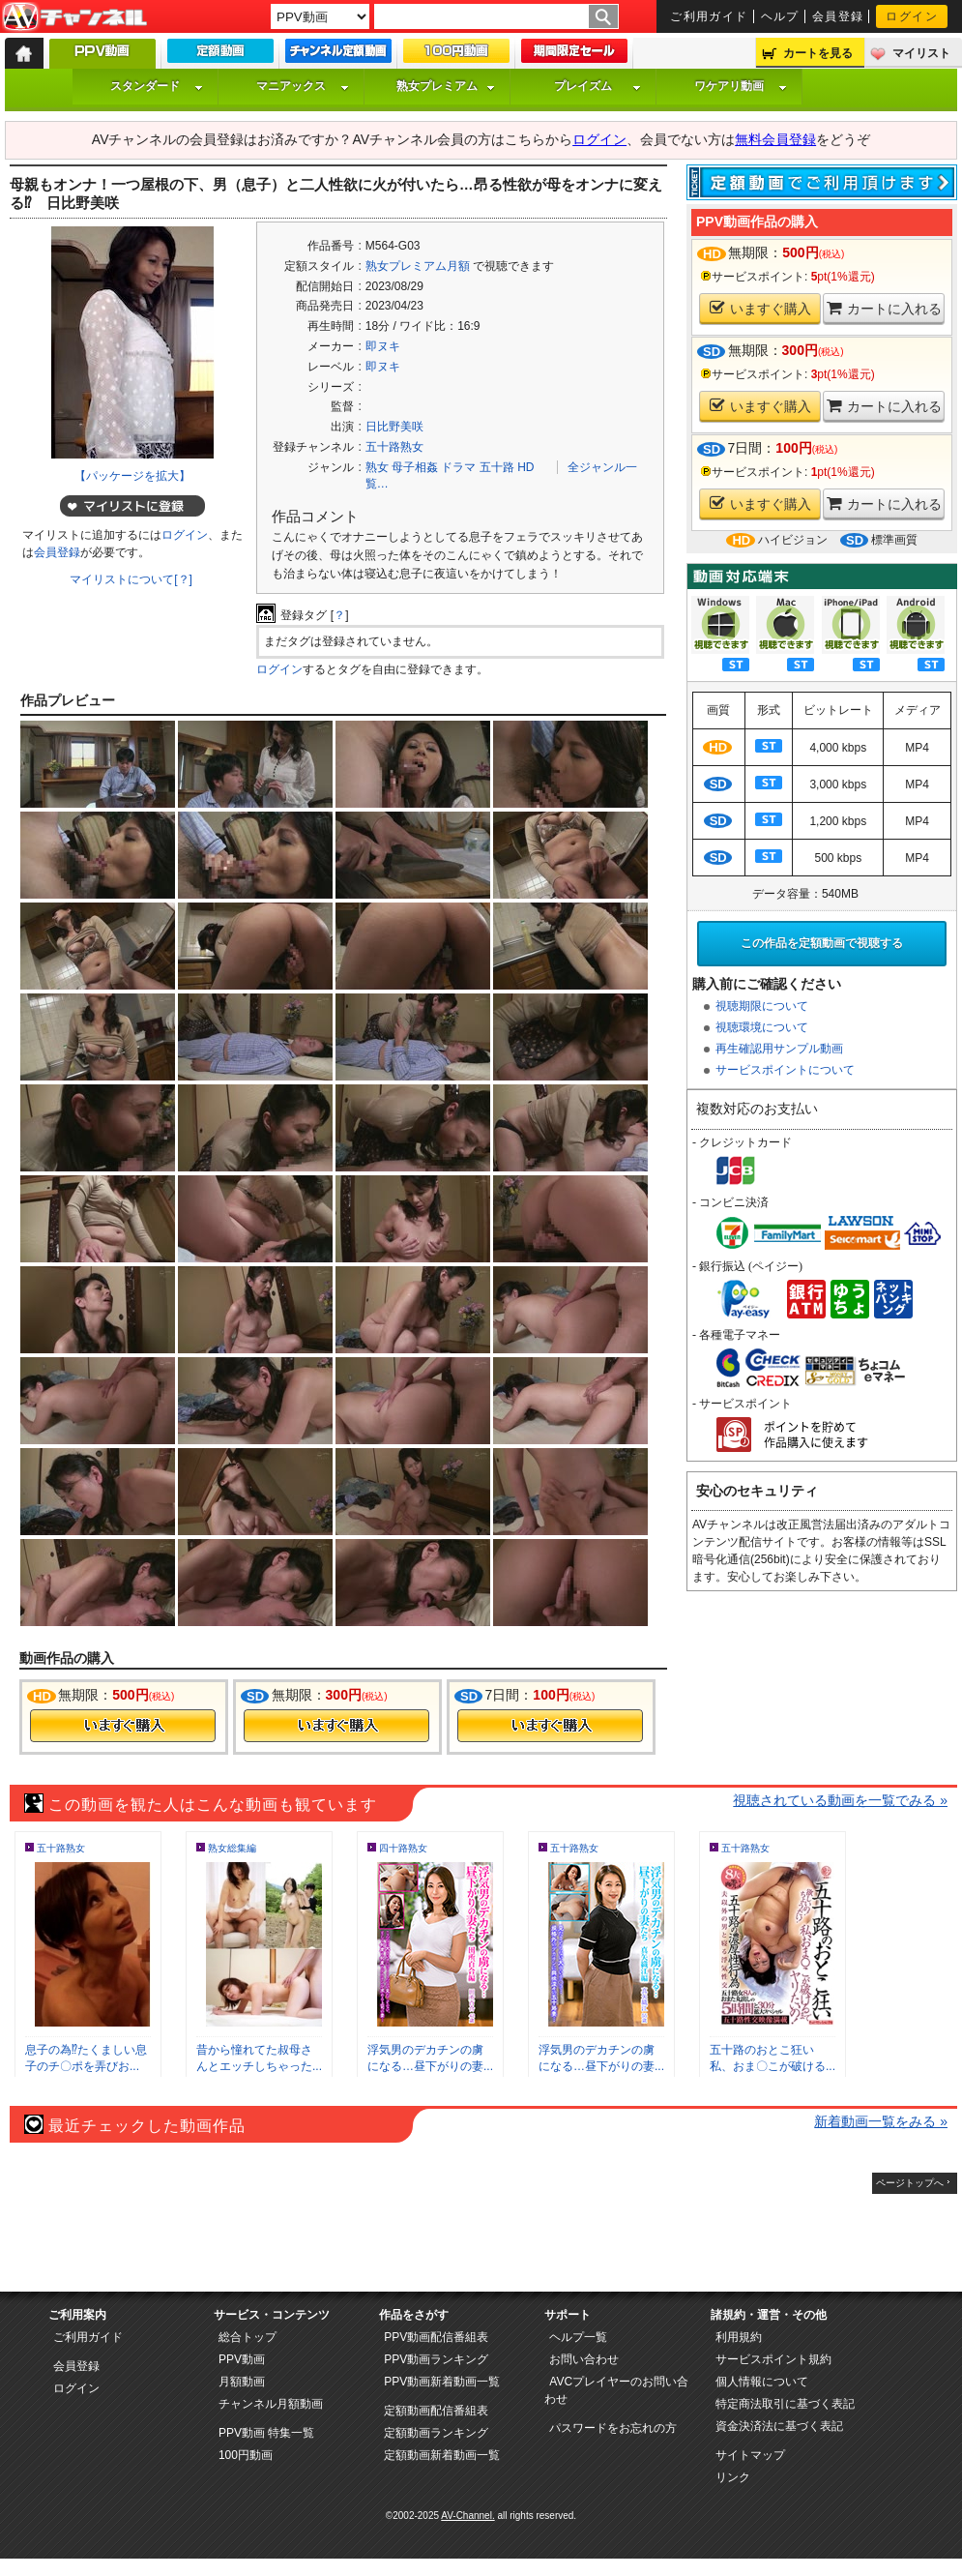 Image resolution: width=962 pixels, height=2576 pixels. What do you see at coordinates (818, 53) in the screenshot?
I see `カートを見る` at bounding box center [818, 53].